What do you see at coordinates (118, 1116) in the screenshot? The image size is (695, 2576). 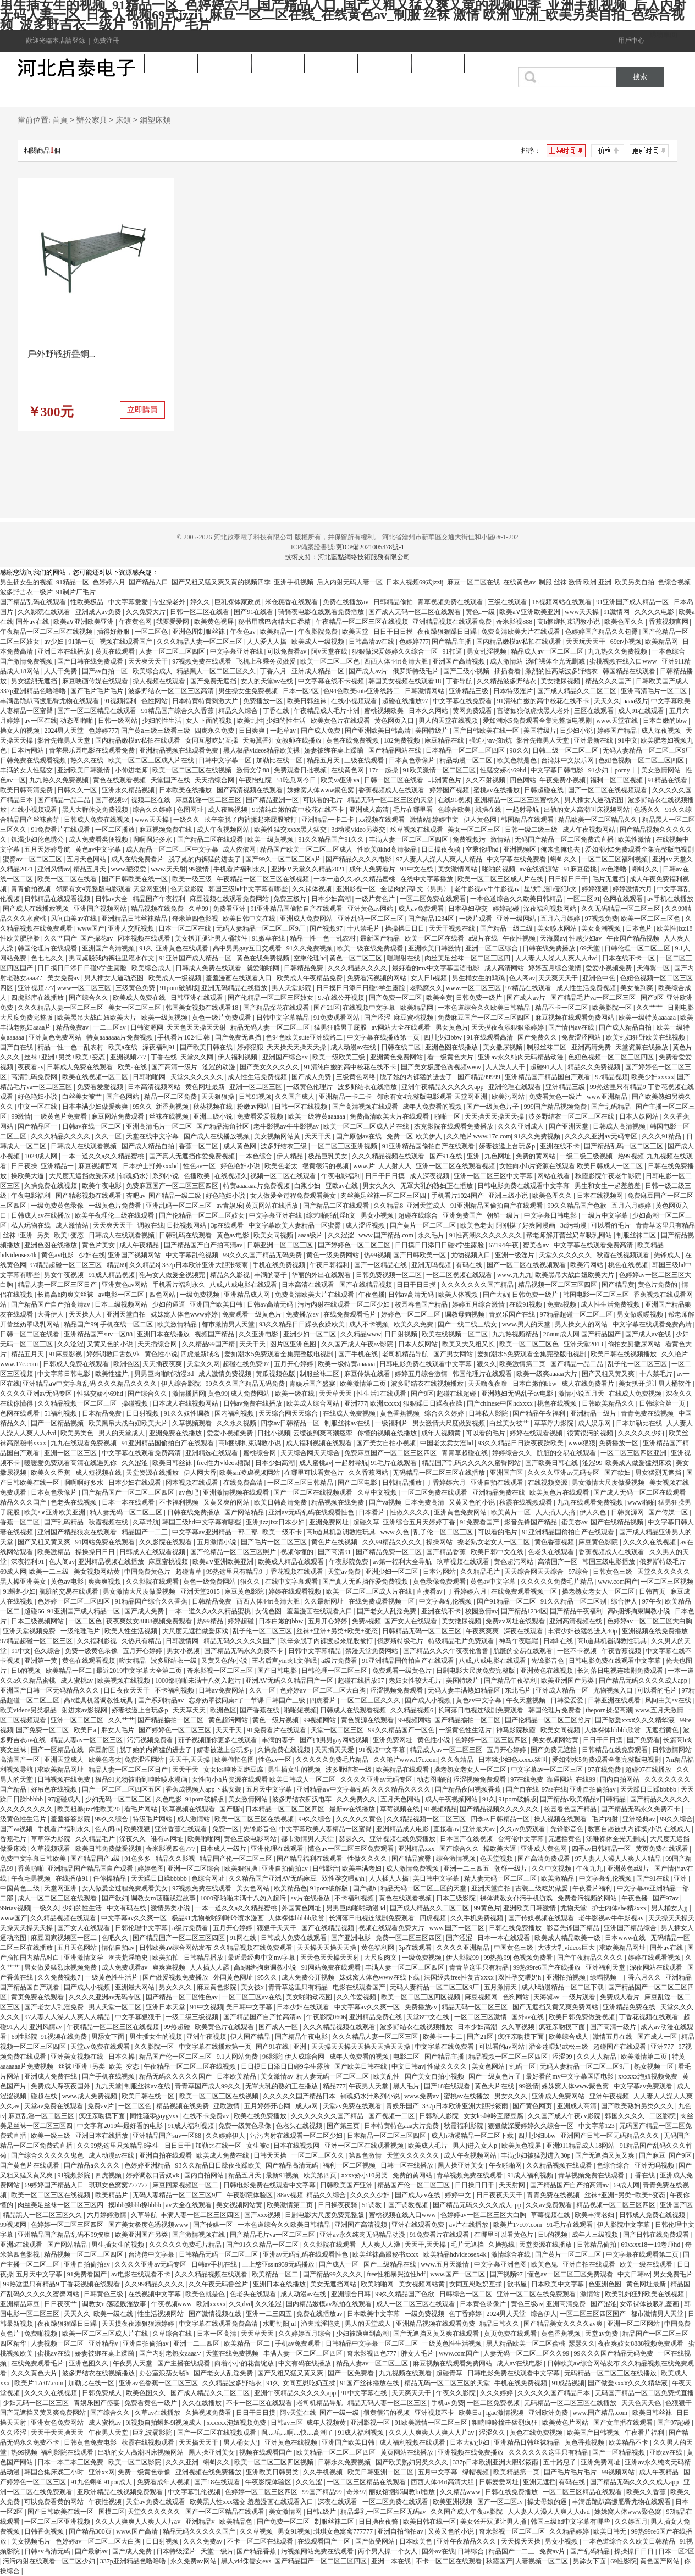 I see `麻豆网站免费观看` at bounding box center [118, 1116].